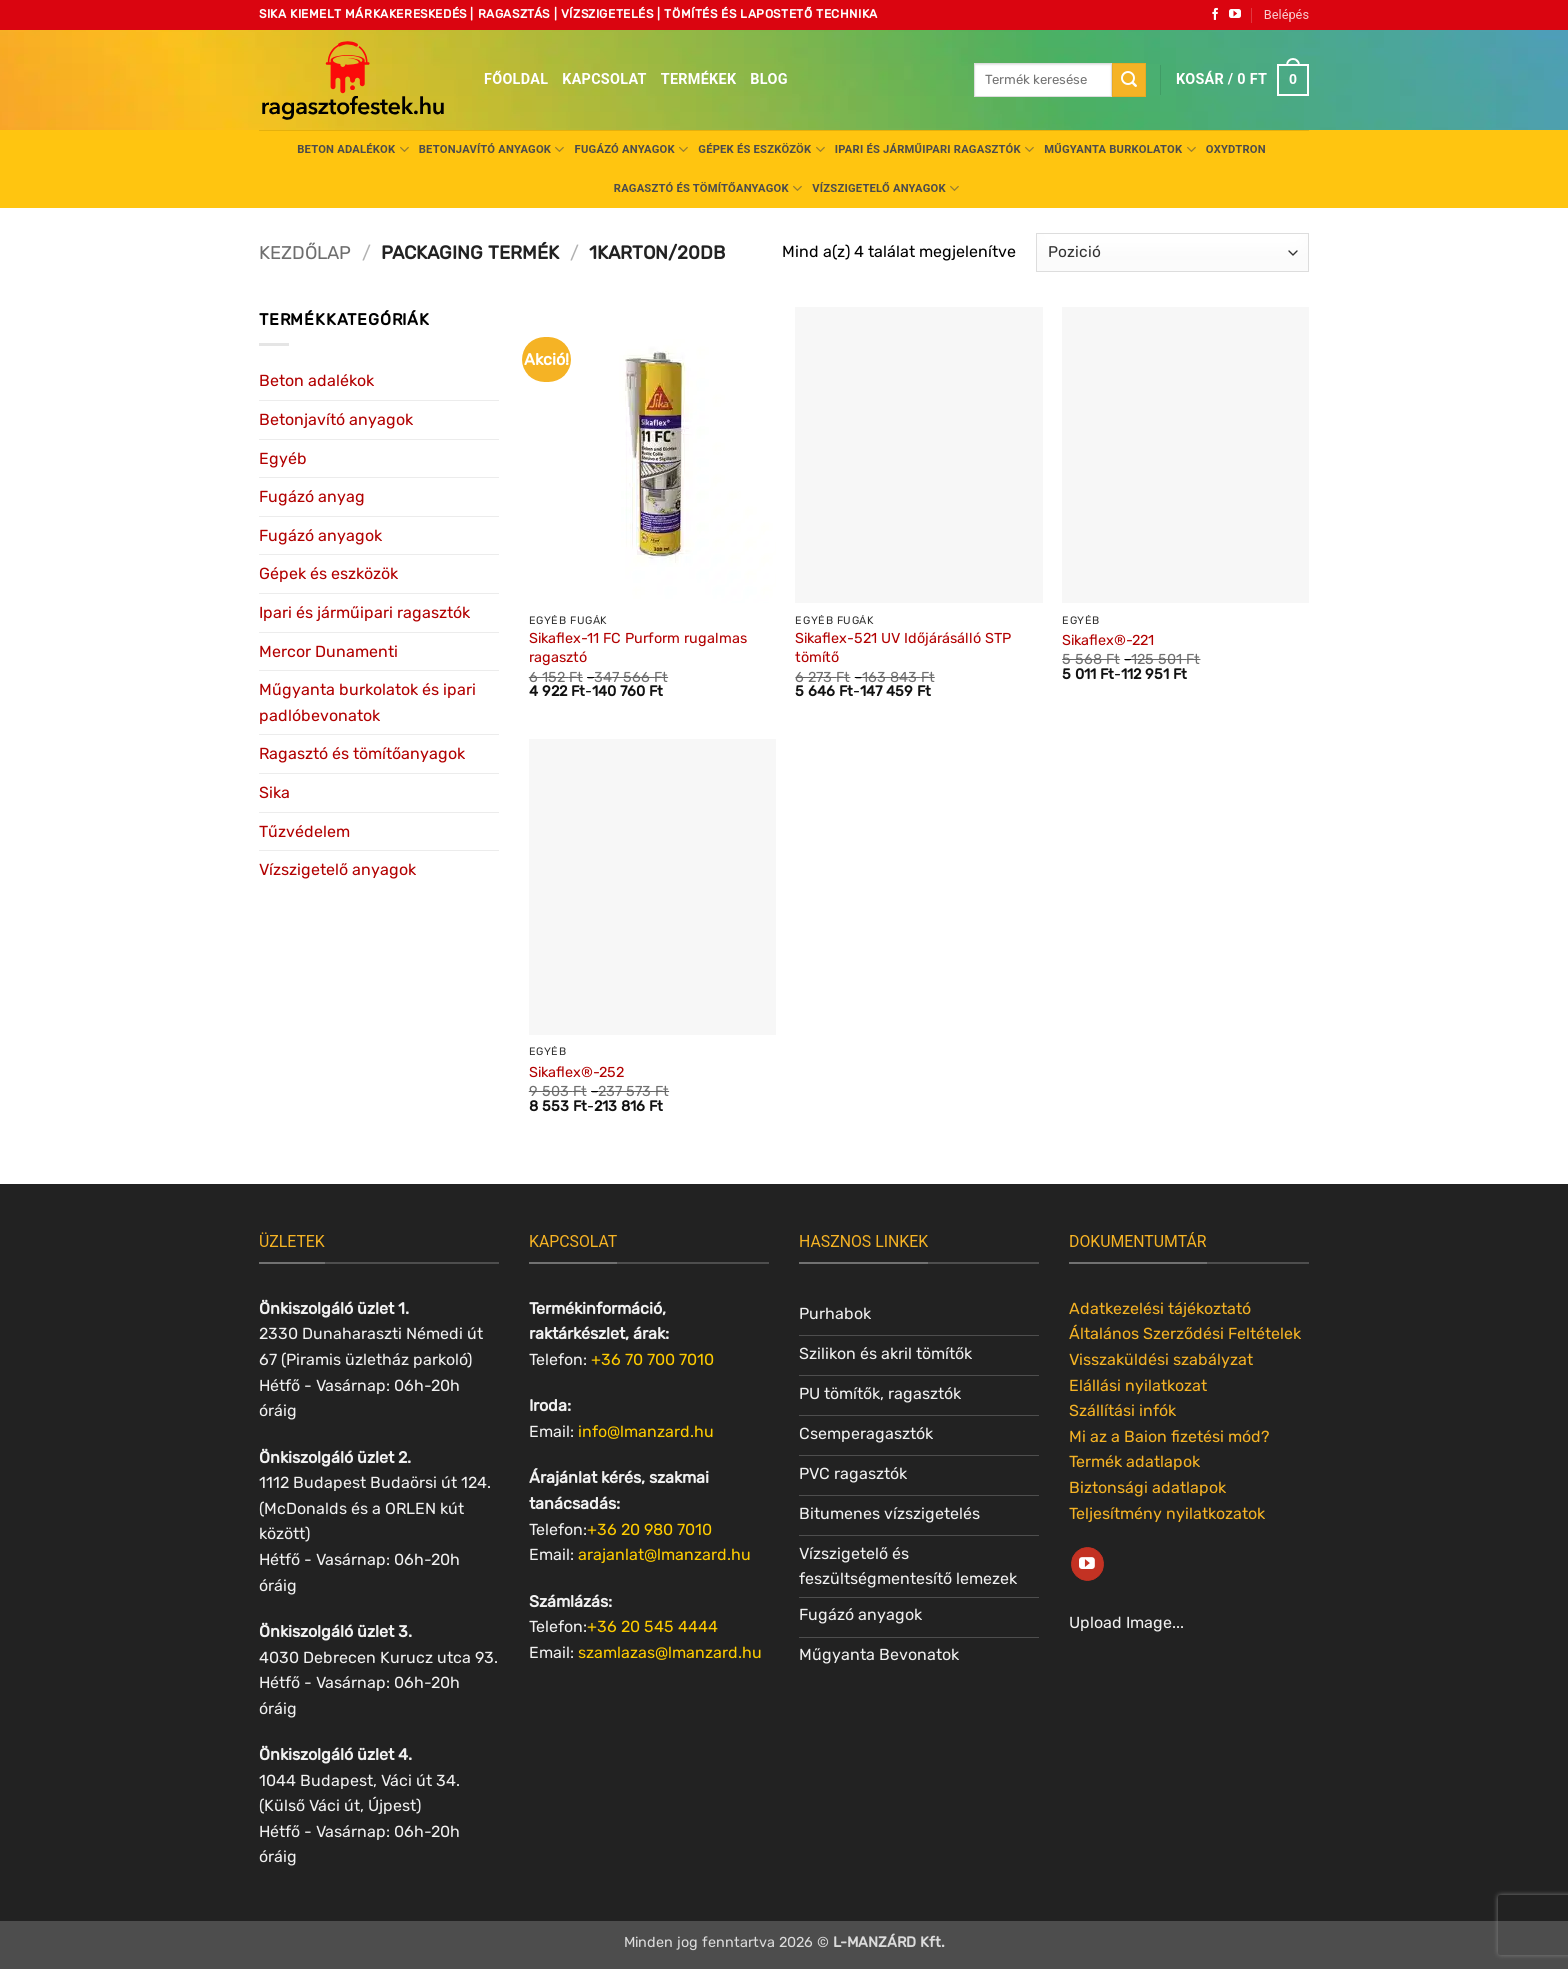 This screenshot has width=1568, height=1969. What do you see at coordinates (1108, 640) in the screenshot?
I see `Sikaflex®-221` at bounding box center [1108, 640].